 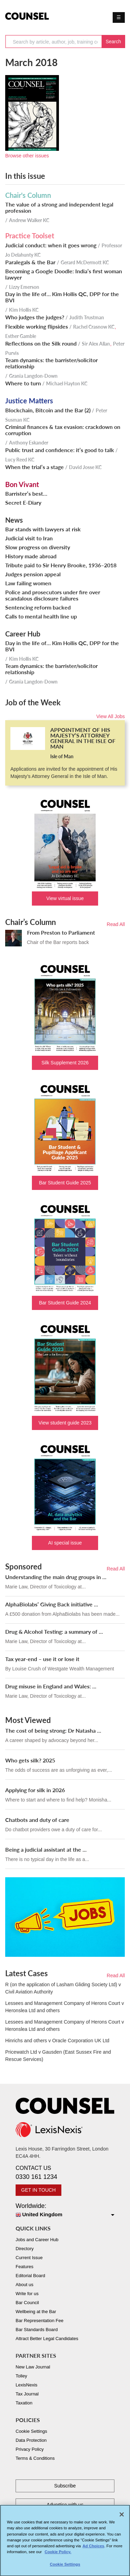 I want to click on Tolley, so click(x=21, y=2375).